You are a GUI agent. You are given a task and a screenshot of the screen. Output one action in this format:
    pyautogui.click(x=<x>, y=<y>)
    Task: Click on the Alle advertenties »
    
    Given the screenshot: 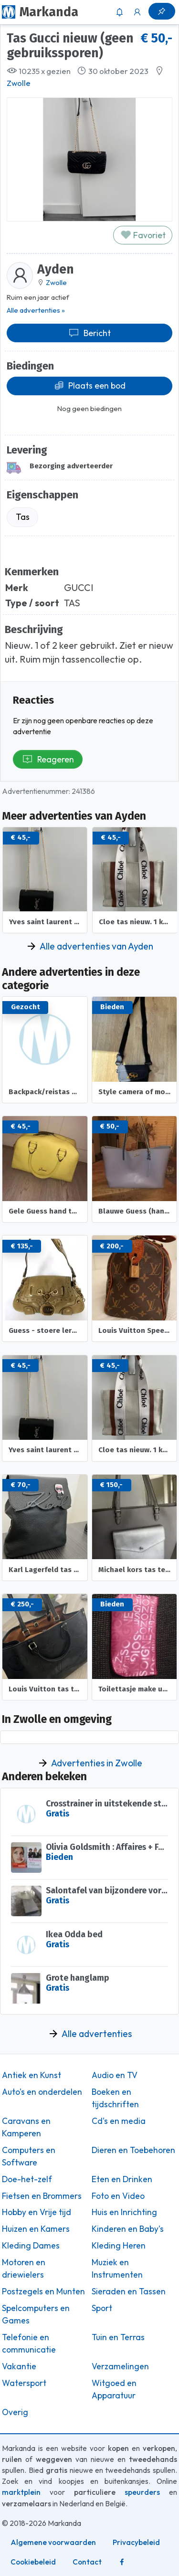 What is the action you would take?
    pyautogui.click(x=36, y=310)
    